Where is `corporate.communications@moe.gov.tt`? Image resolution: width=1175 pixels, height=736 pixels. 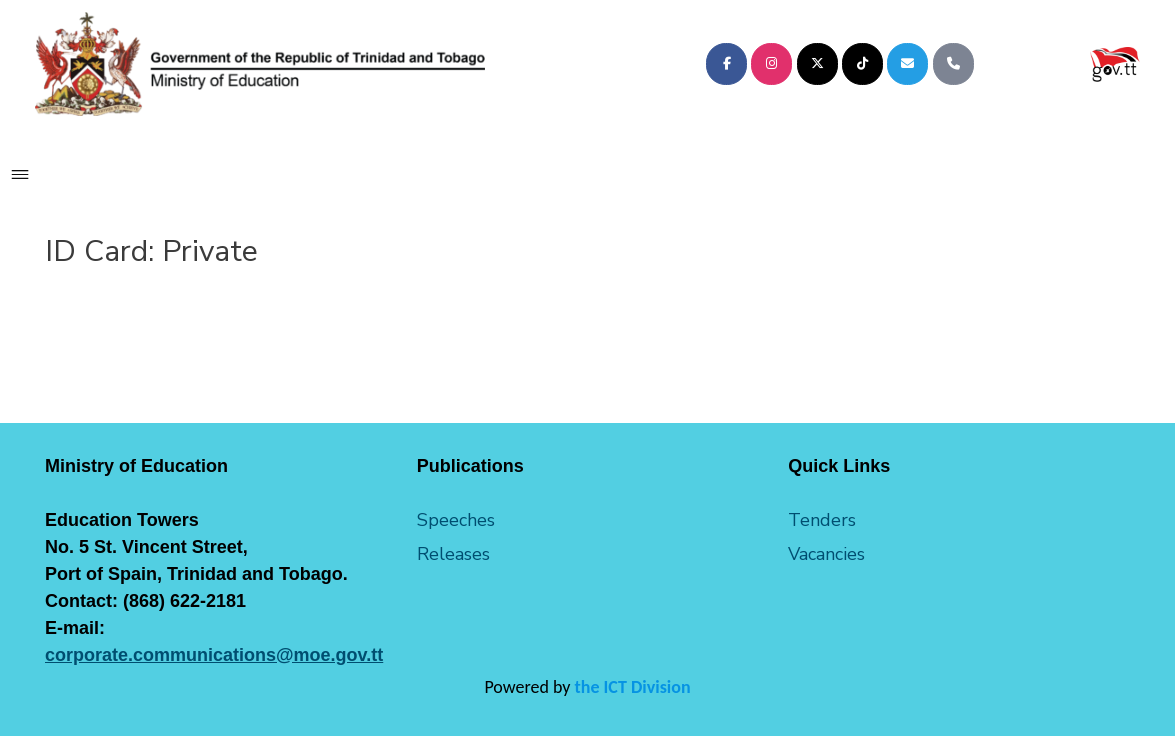 corporate.communications@moe.gov.tt is located at coordinates (214, 655).